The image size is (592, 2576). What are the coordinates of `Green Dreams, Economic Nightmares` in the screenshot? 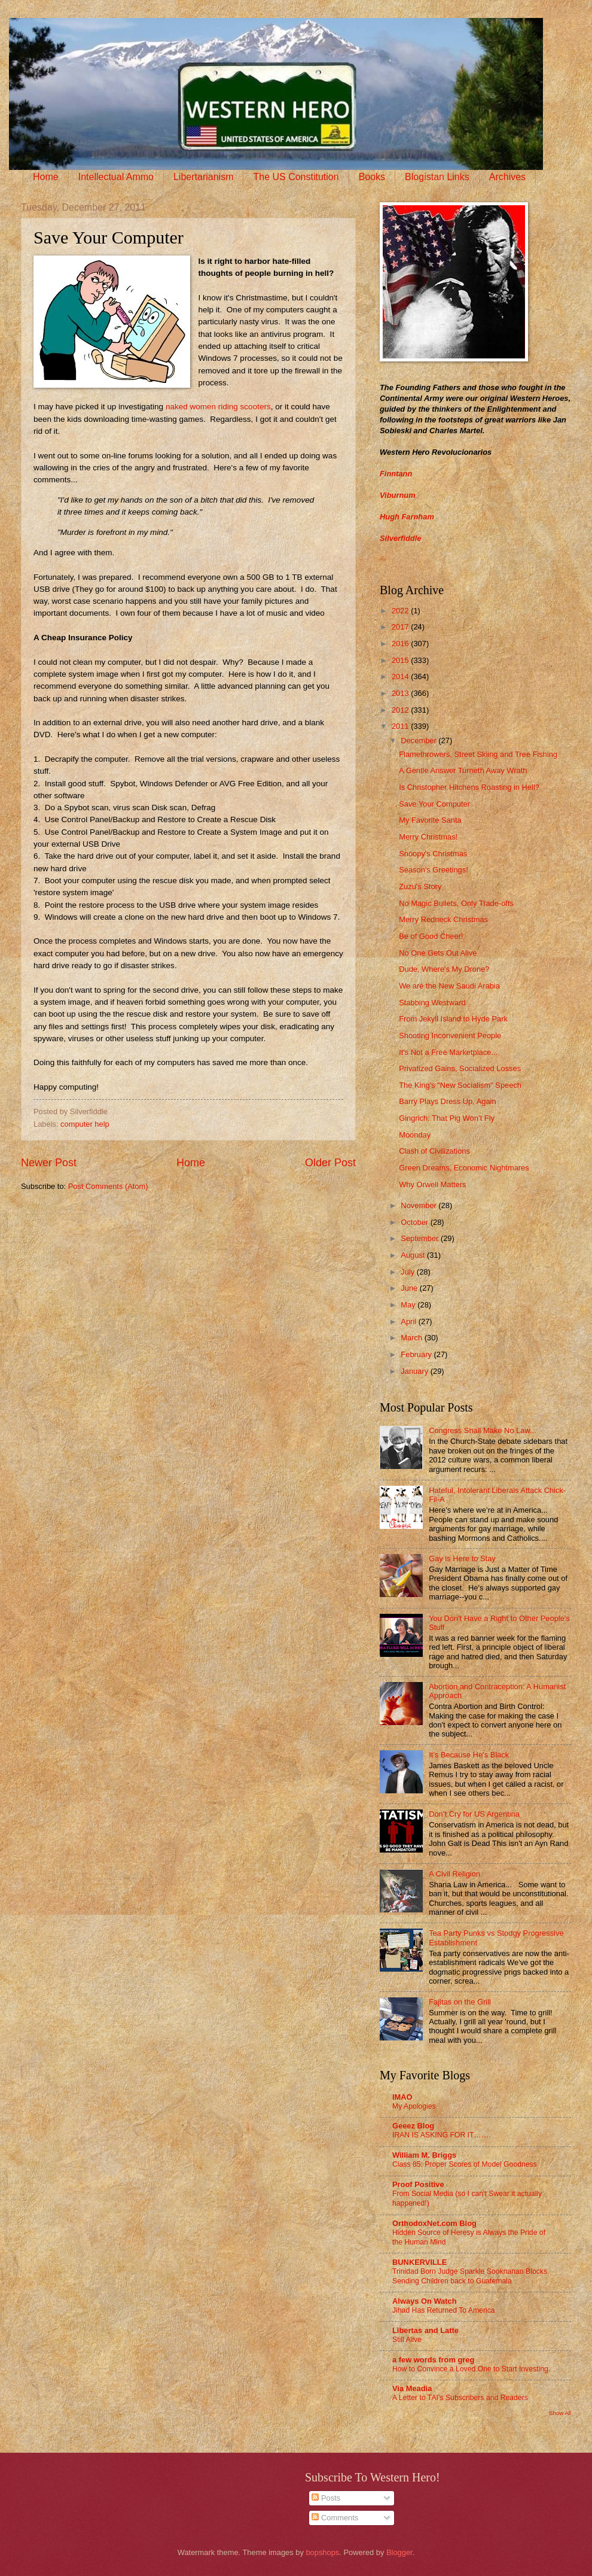 It's located at (464, 1167).